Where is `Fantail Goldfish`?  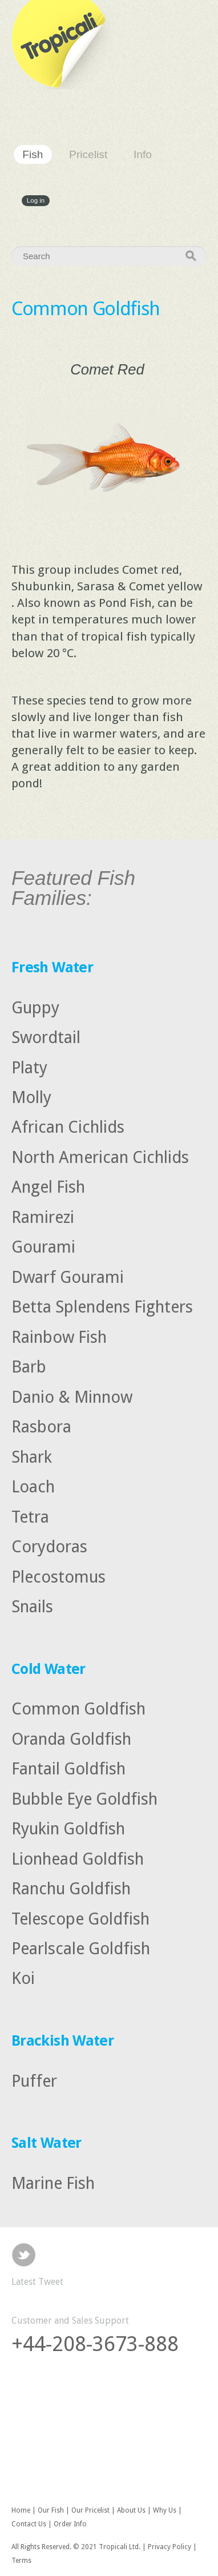 Fantail Goldfish is located at coordinates (68, 1768).